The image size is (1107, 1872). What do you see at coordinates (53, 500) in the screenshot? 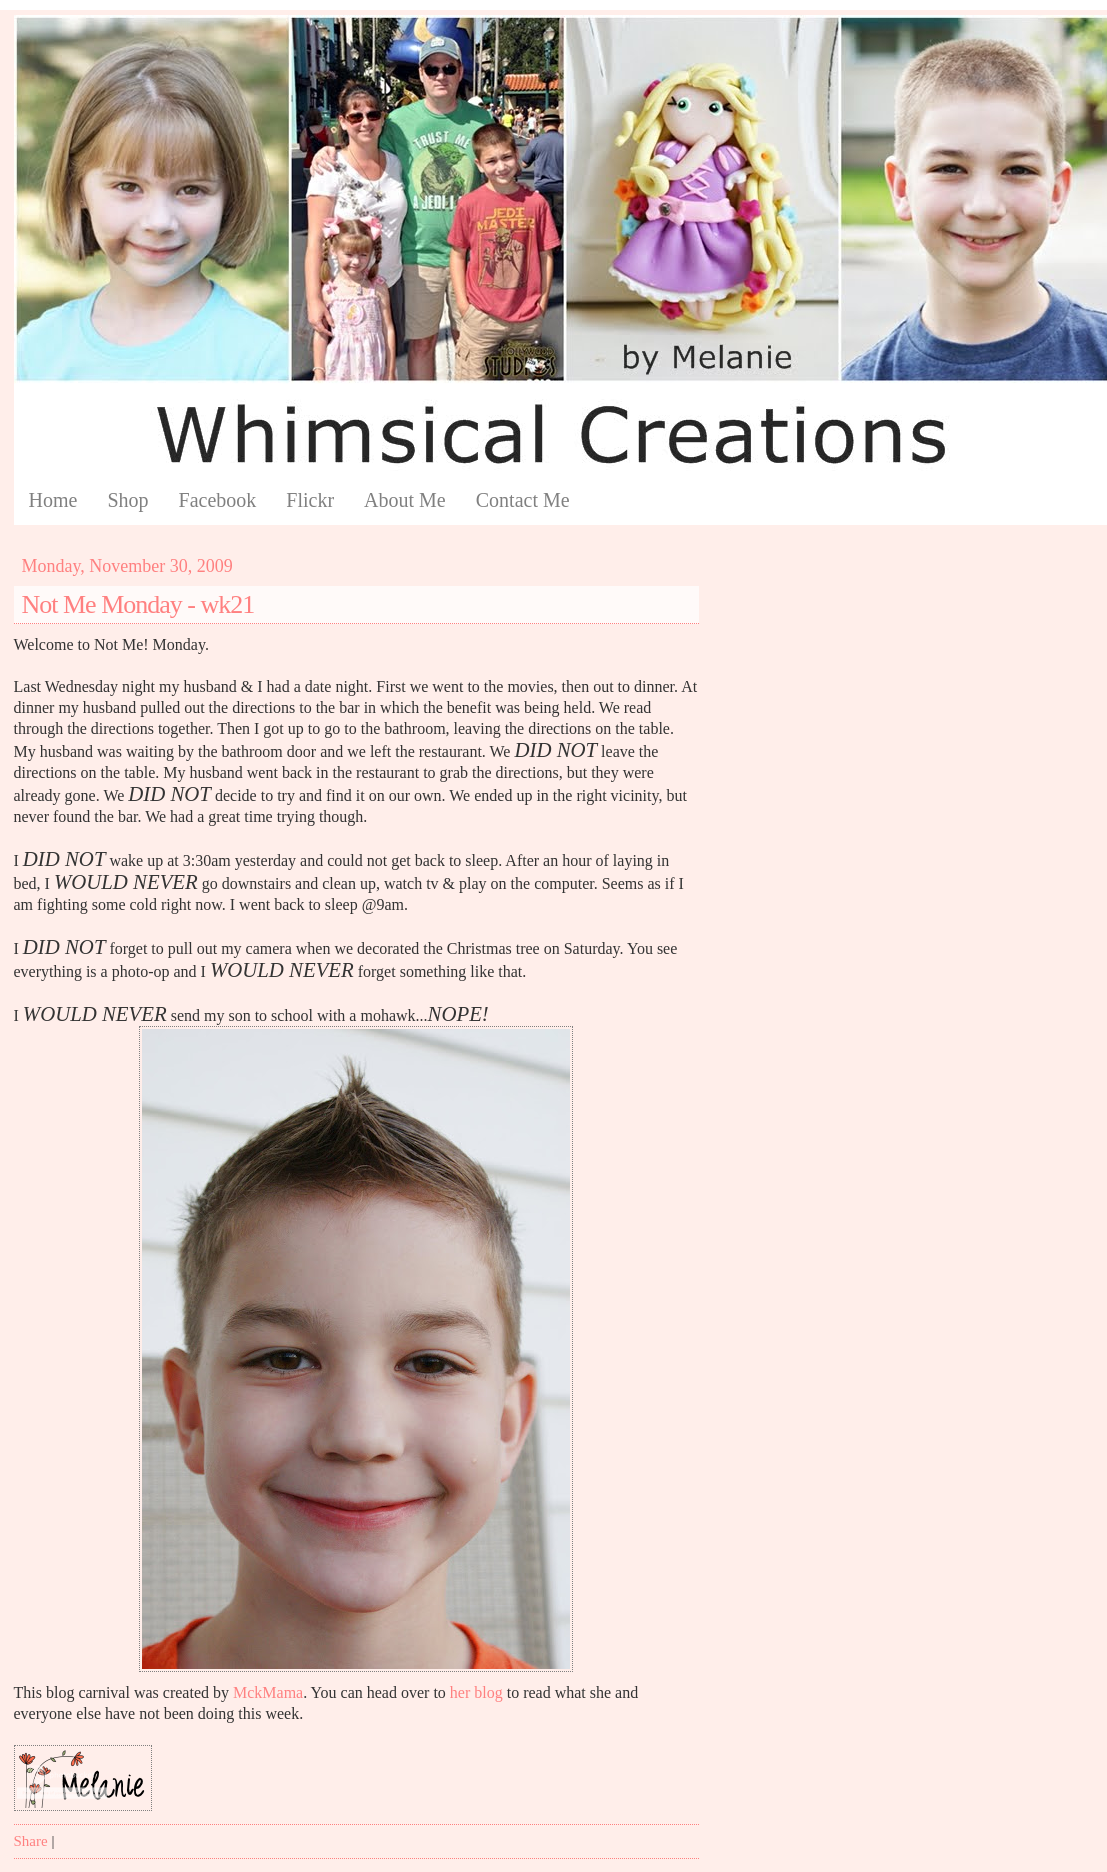
I see `Home` at bounding box center [53, 500].